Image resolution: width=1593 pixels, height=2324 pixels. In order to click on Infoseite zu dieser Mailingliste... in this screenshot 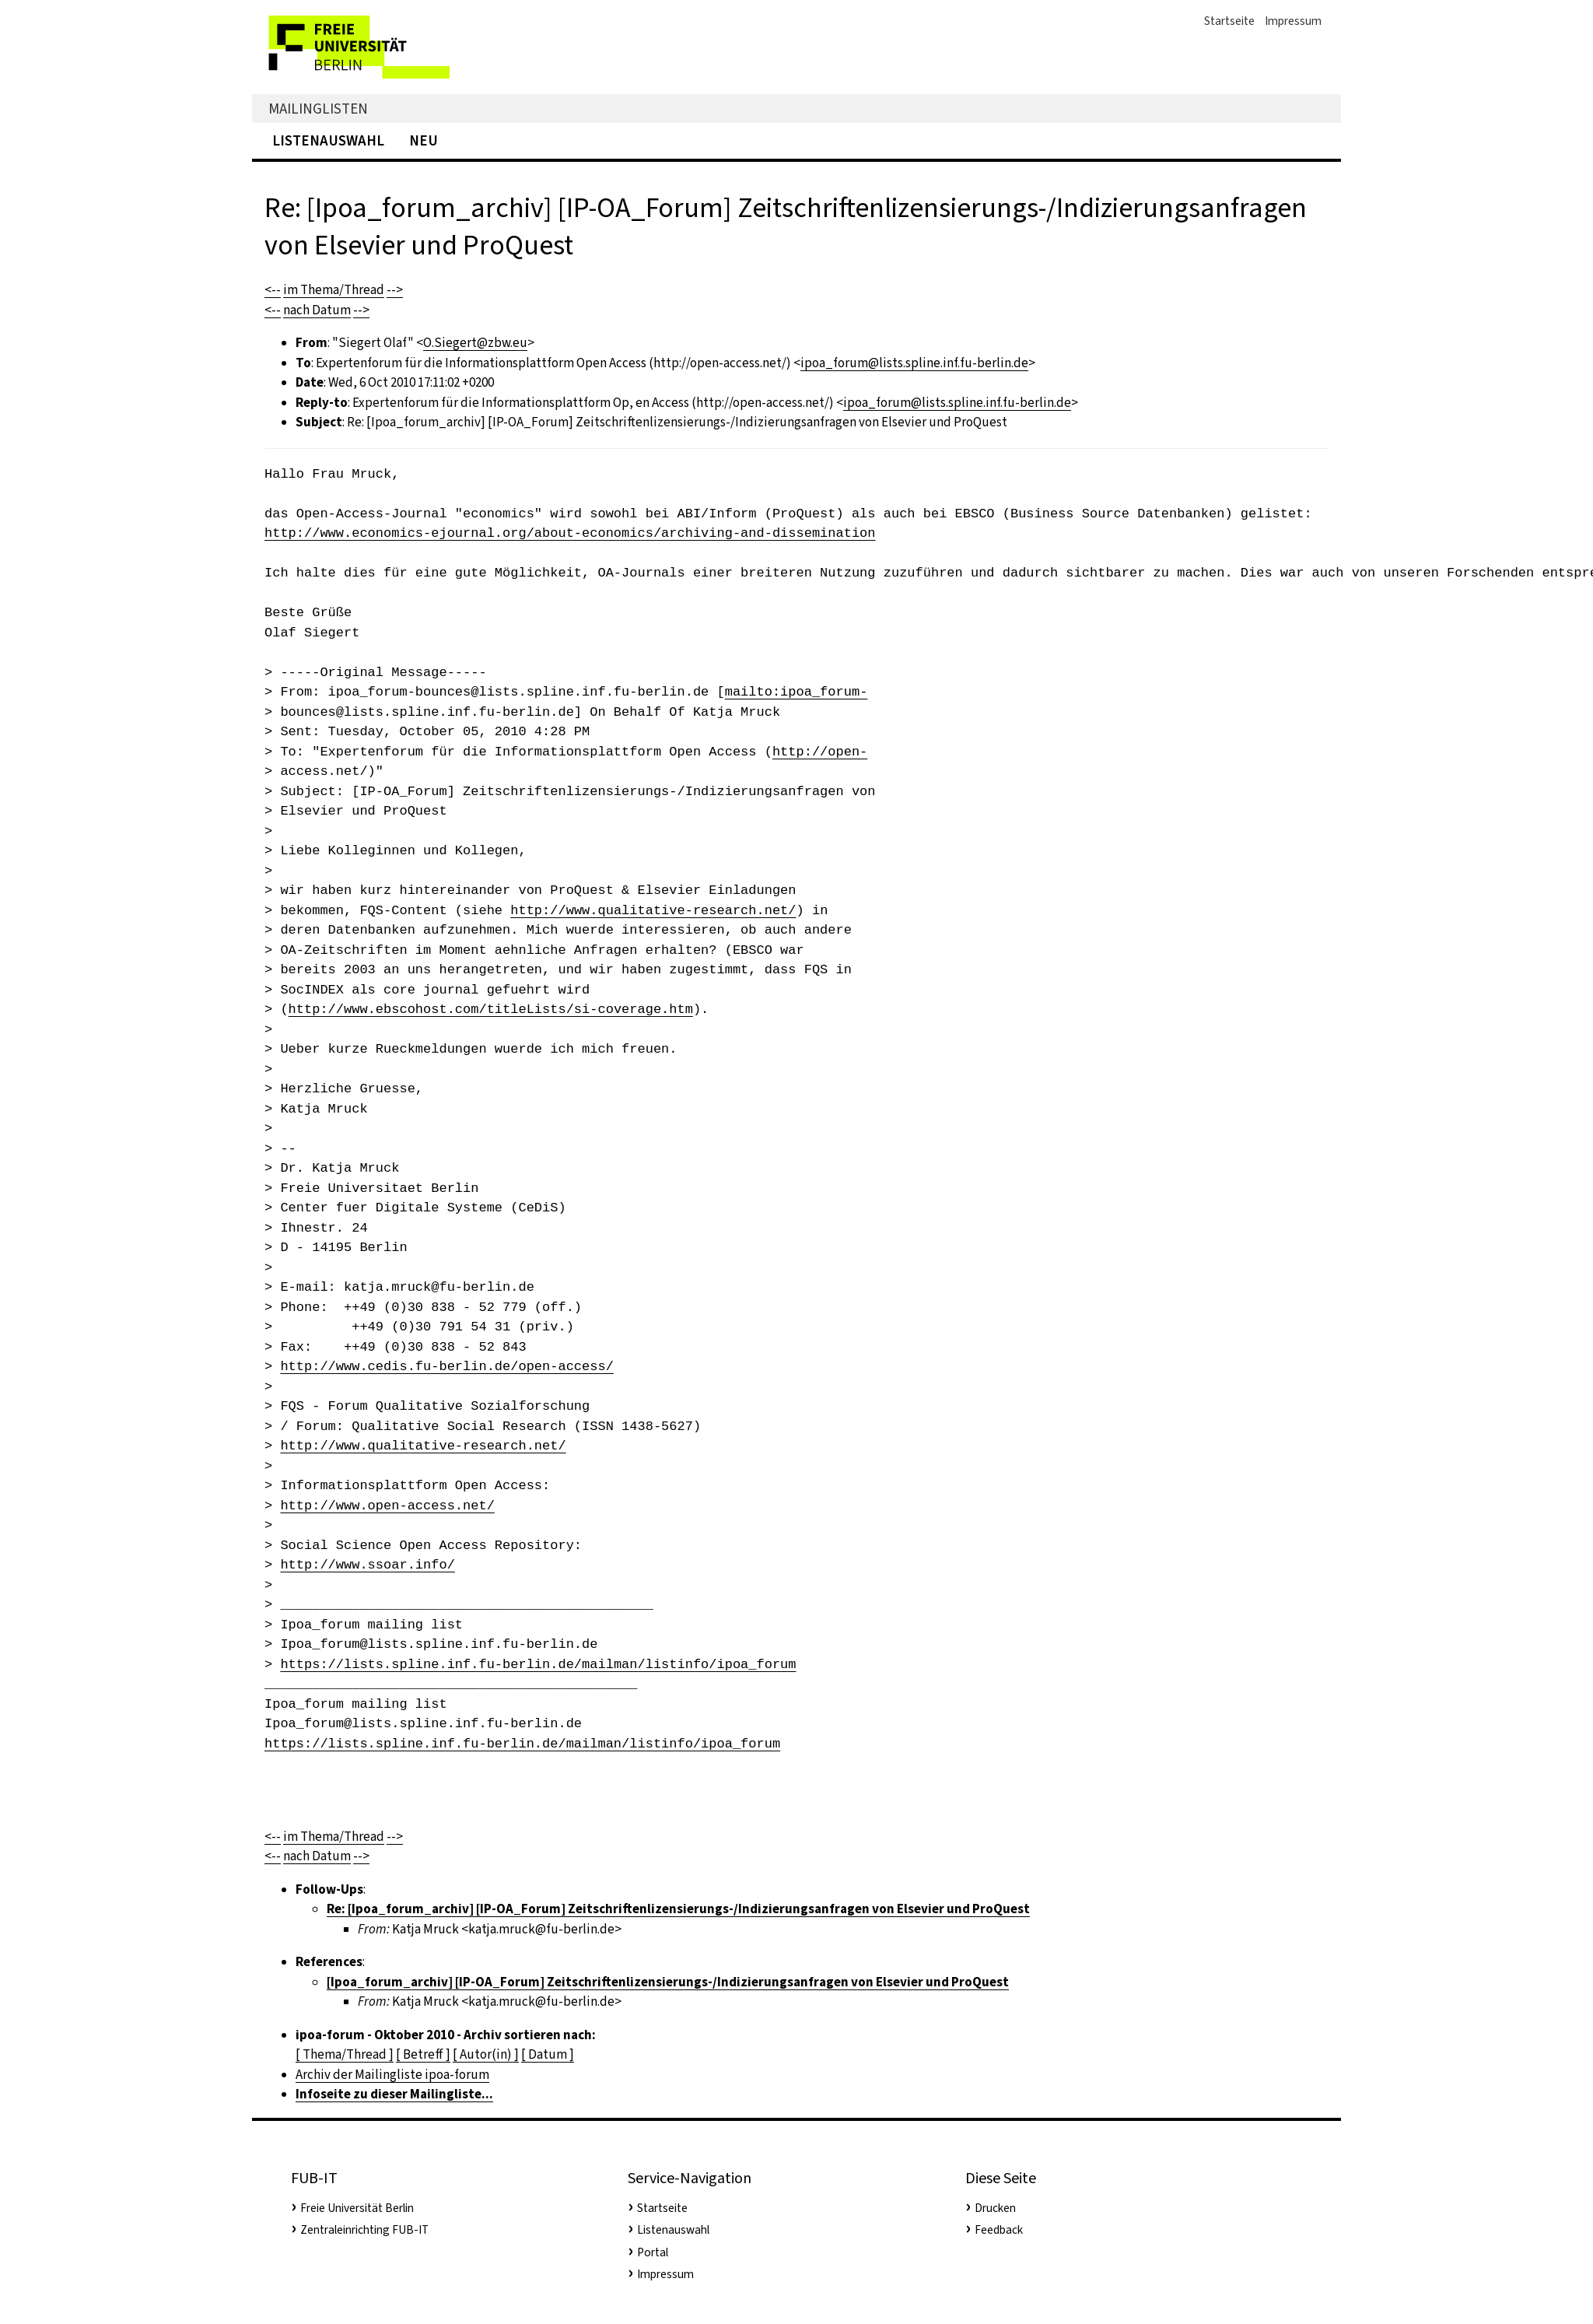, I will do `click(394, 2094)`.